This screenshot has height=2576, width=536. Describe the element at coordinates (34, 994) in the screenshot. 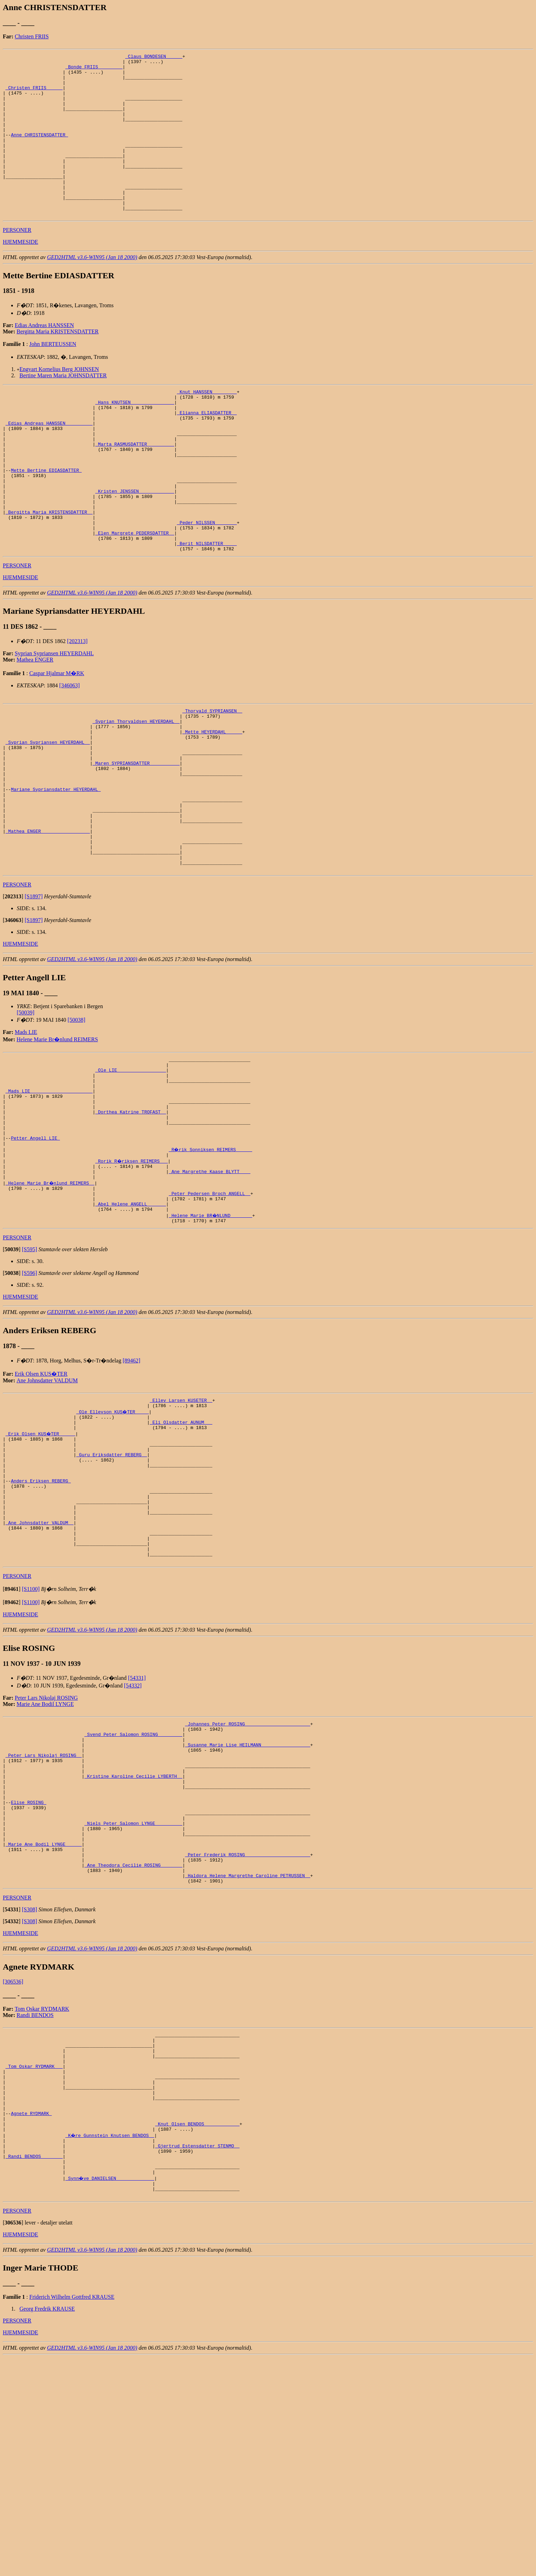

I see `[S1897]` at that location.